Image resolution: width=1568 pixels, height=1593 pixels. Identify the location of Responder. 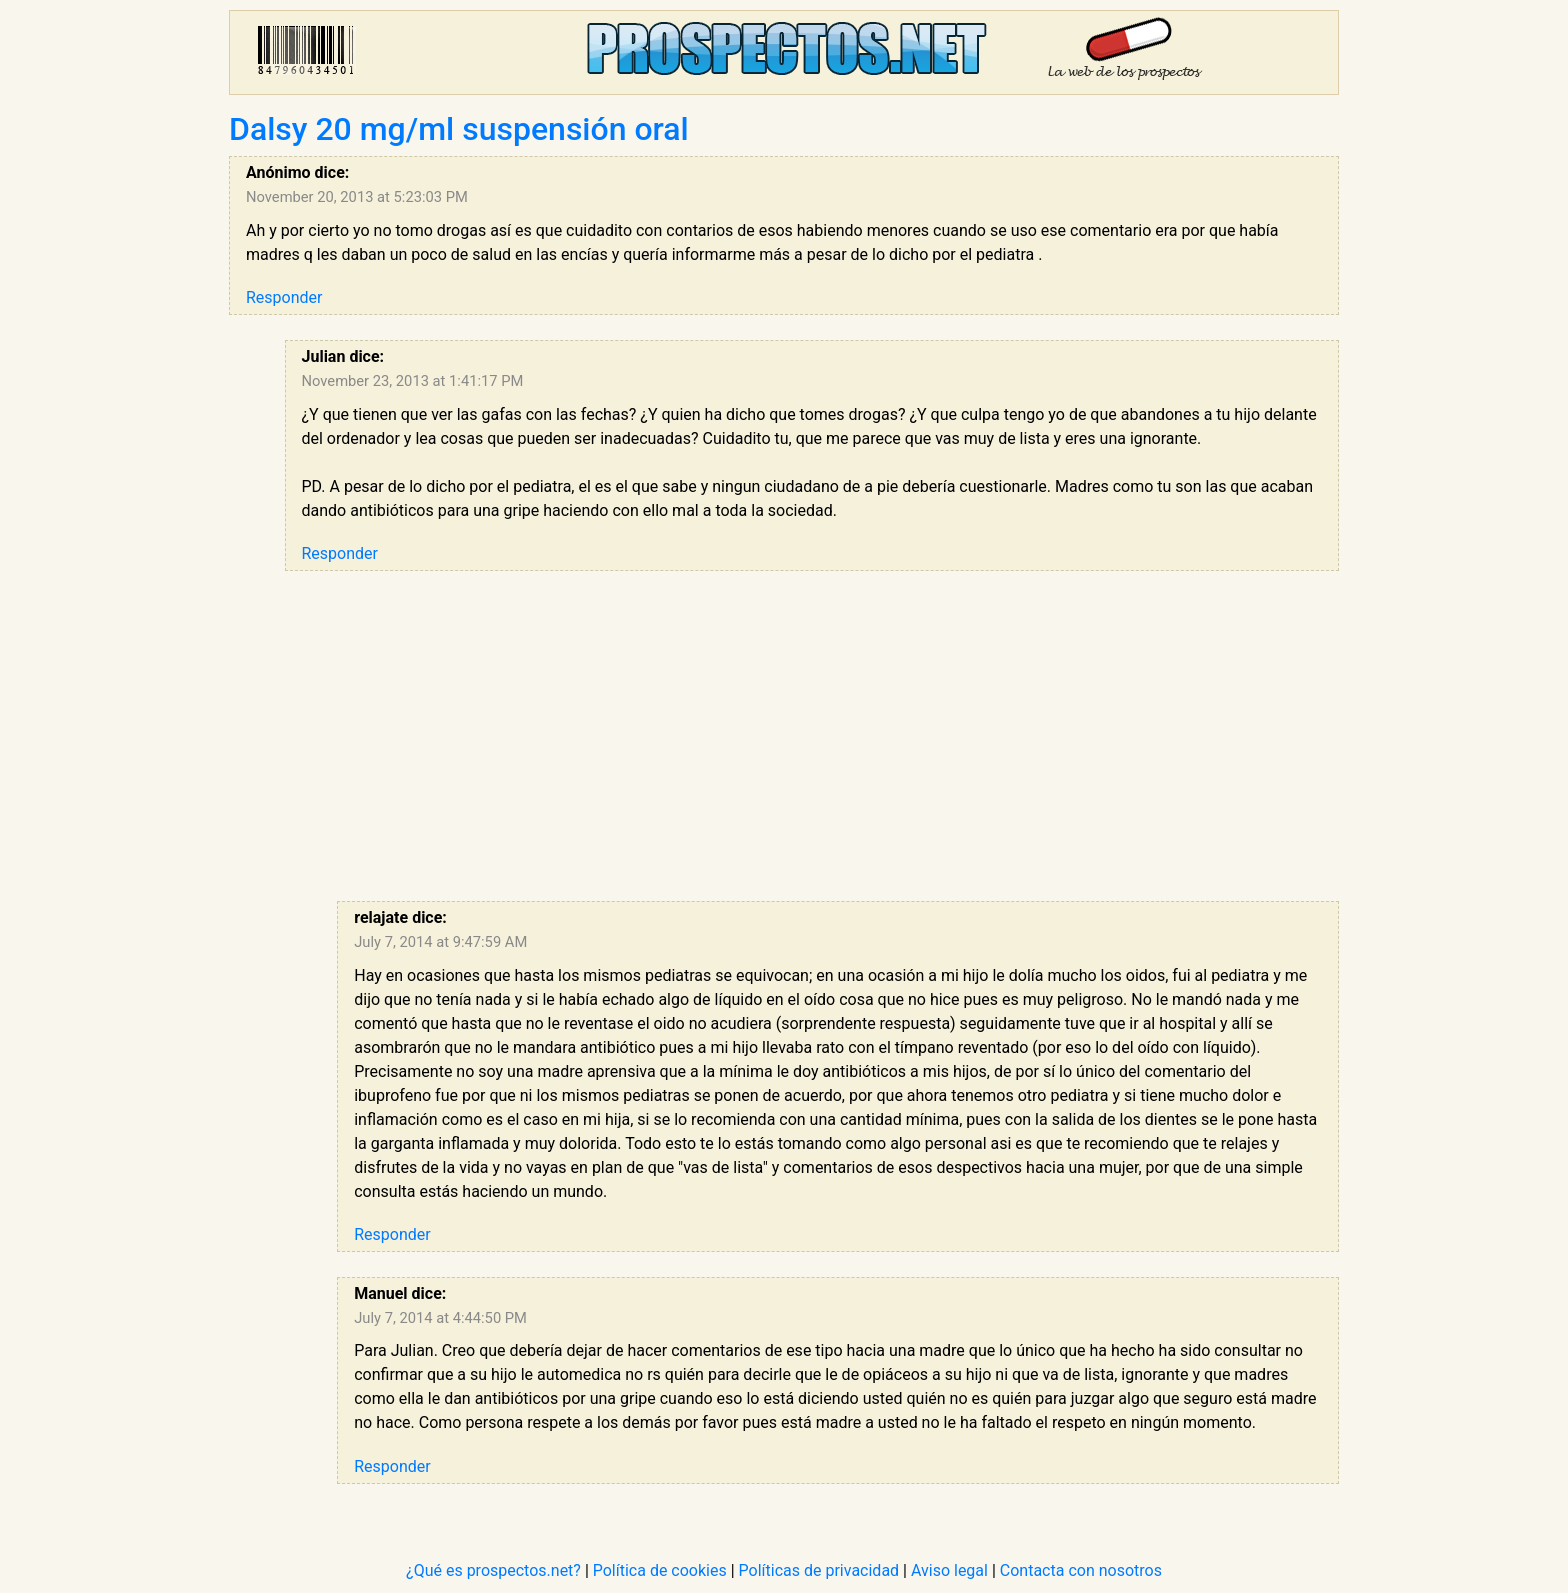
(284, 297).